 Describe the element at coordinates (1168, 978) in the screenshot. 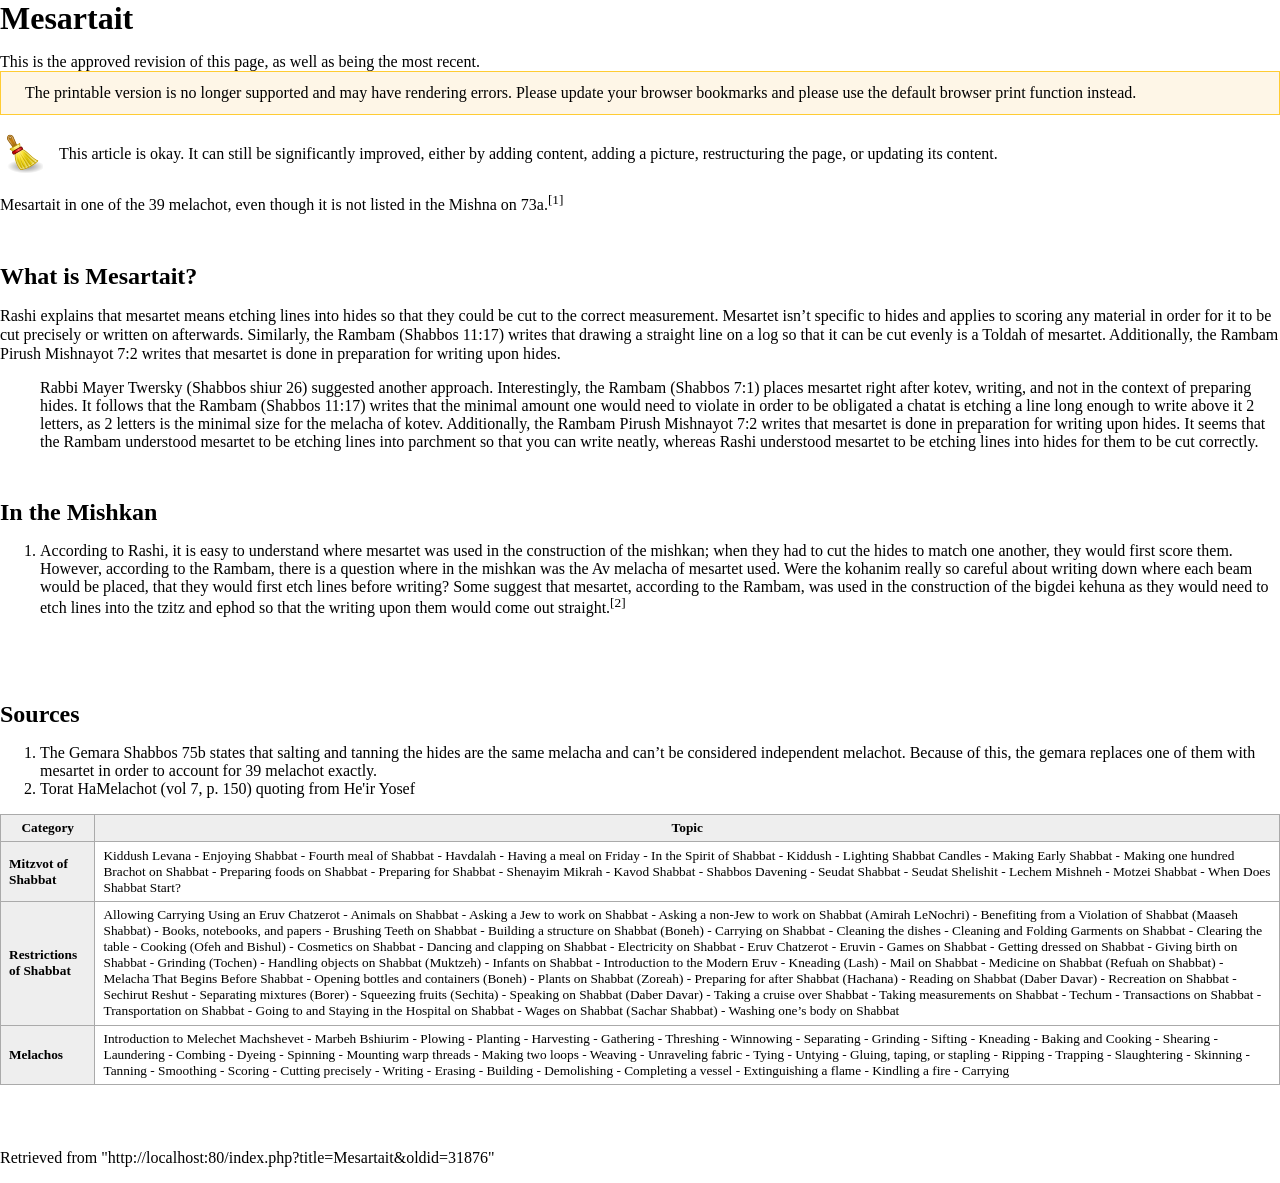

I see `Recreation on Shabbat` at that location.